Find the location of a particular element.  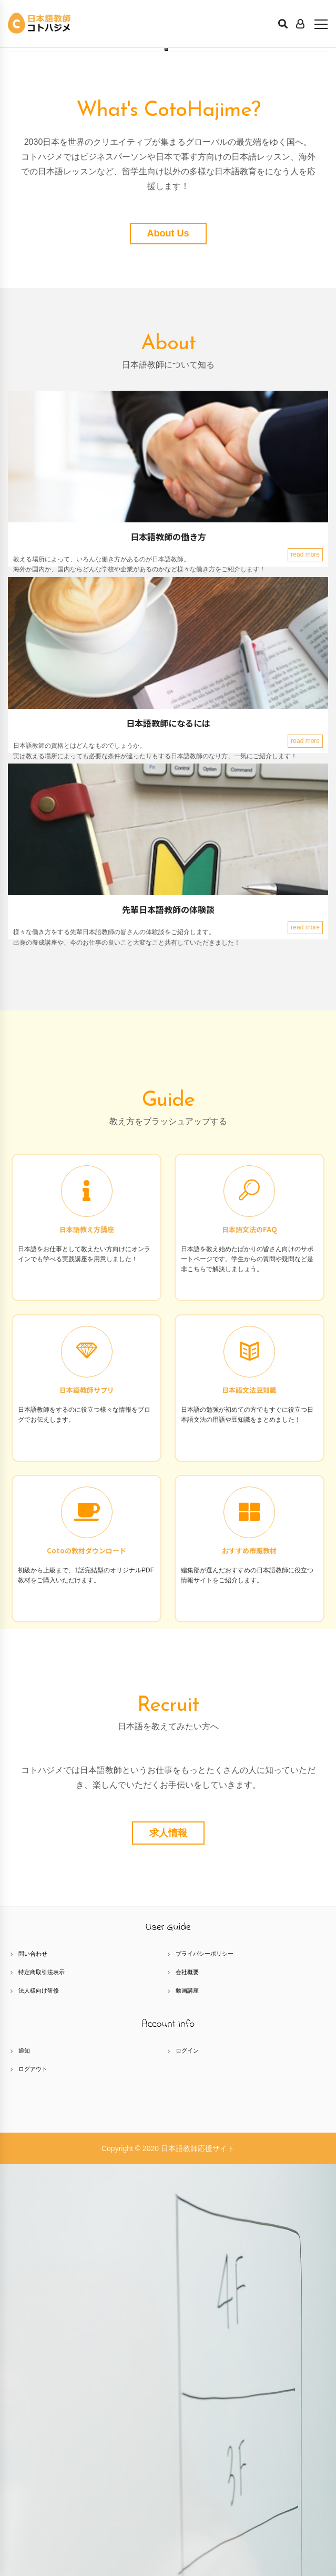

日本語文法豆知識 is located at coordinates (249, 1802).